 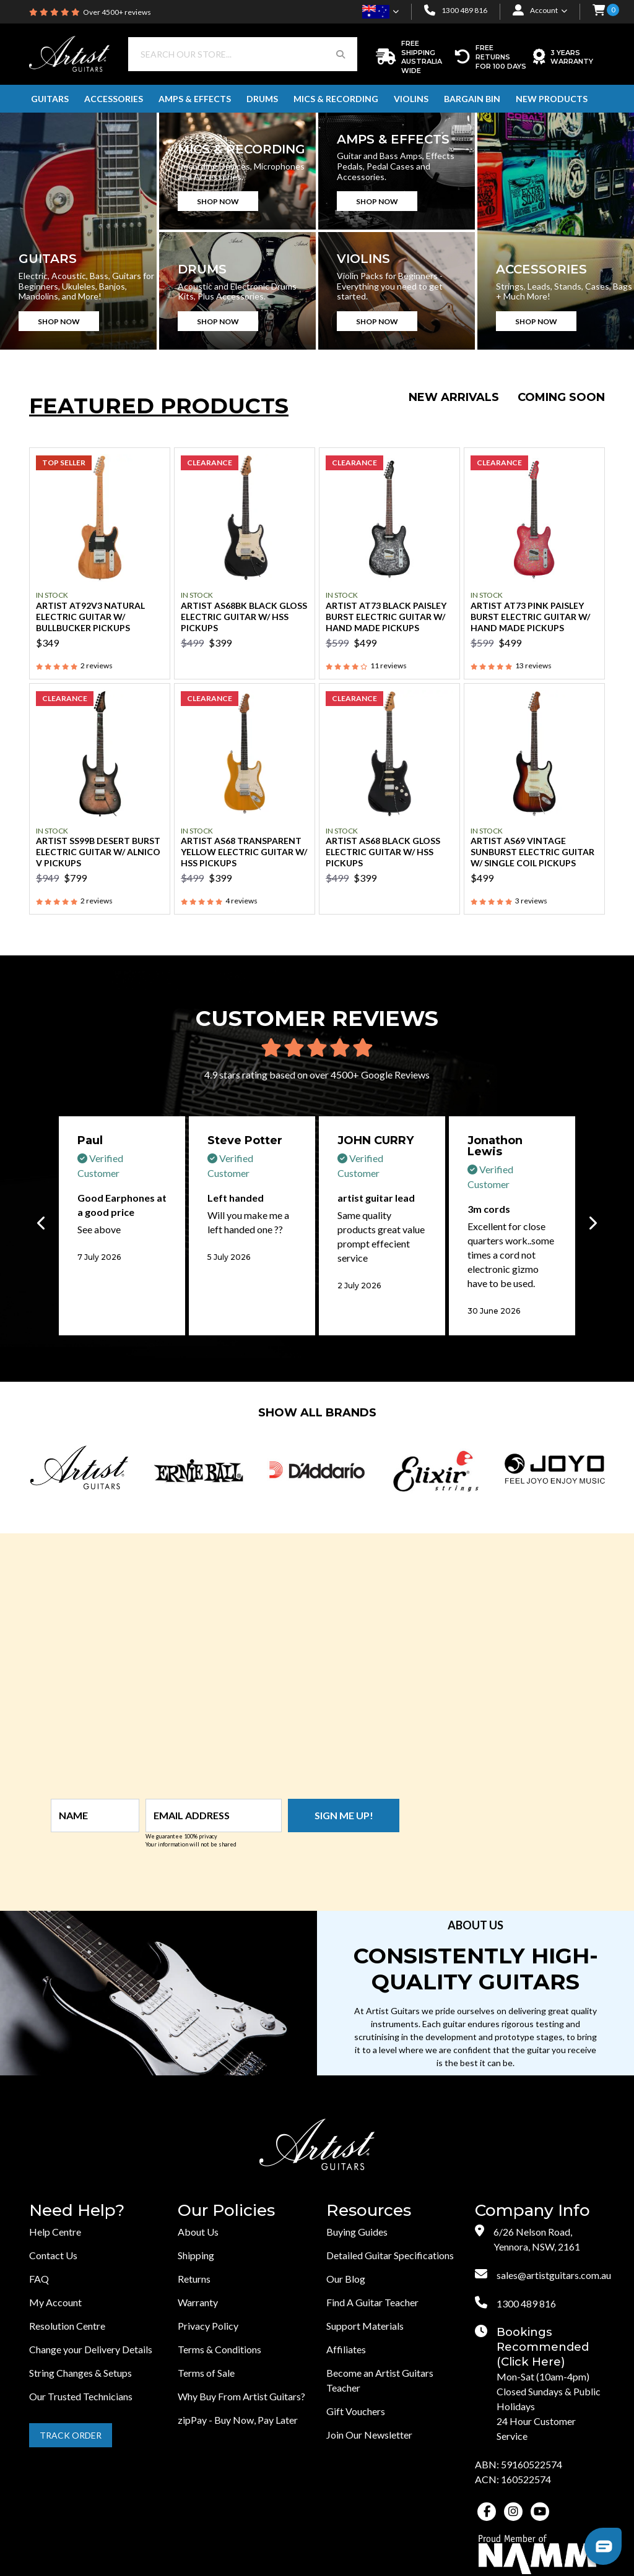 I want to click on Artist SS99B Desert Burst Electric Guitar w/ Alnico V Pickups, so click(x=98, y=851).